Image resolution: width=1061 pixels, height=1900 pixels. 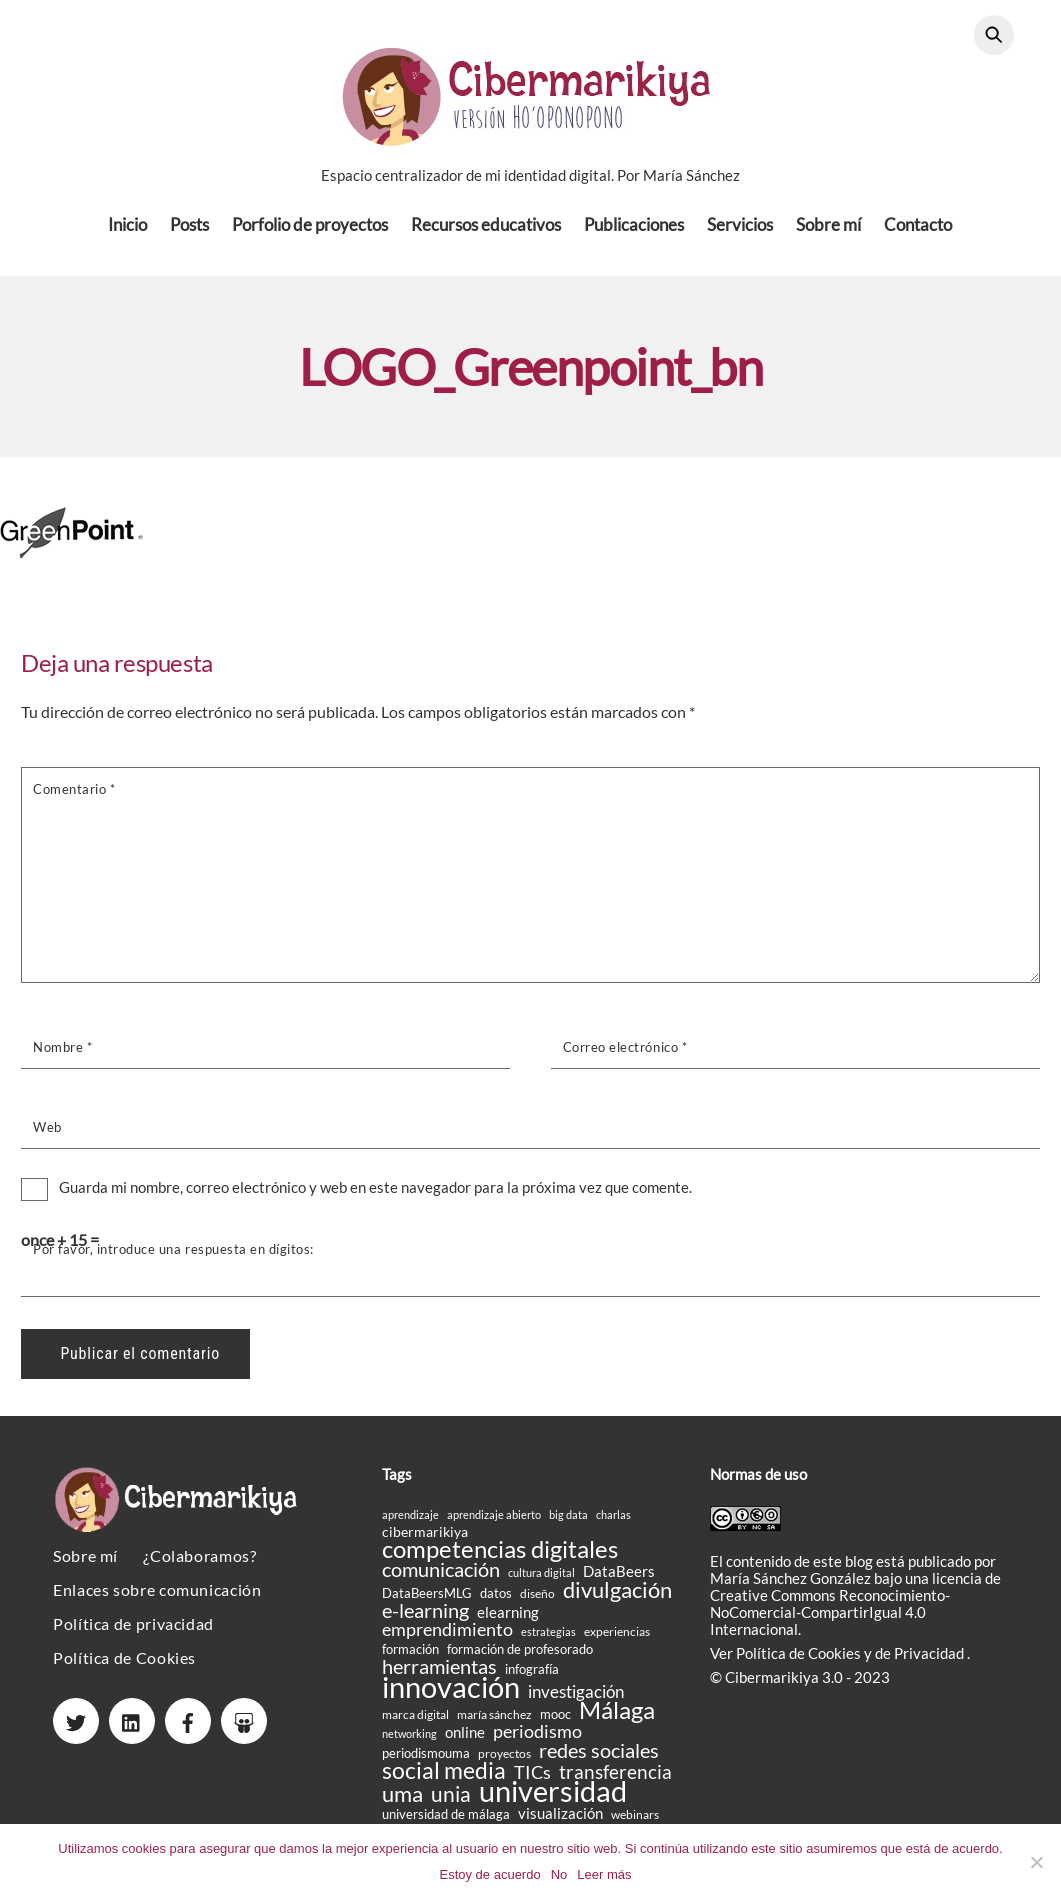 I want to click on Correo electrónico, so click(x=625, y=1053).